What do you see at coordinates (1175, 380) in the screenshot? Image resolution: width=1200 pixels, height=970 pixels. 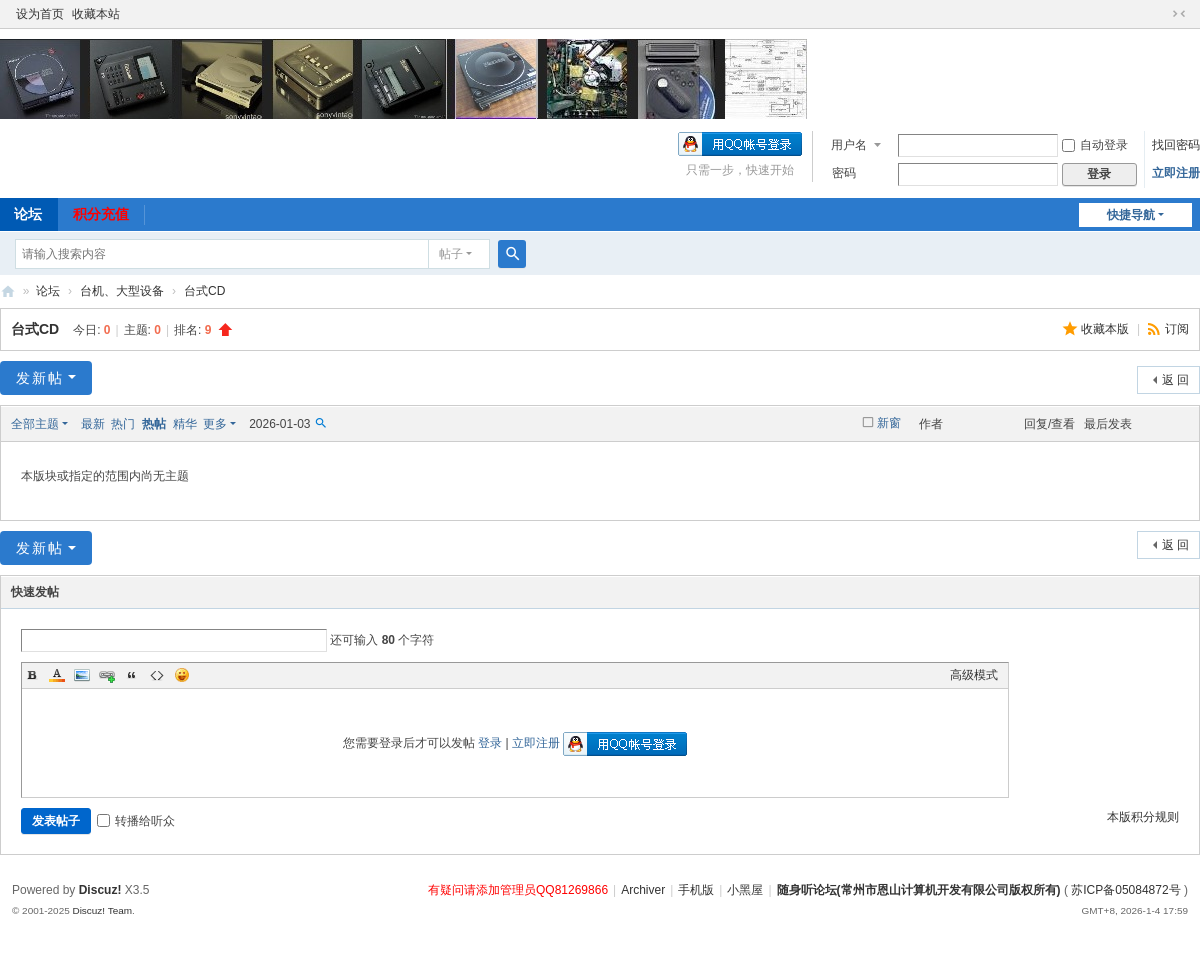 I see `返 回` at bounding box center [1175, 380].